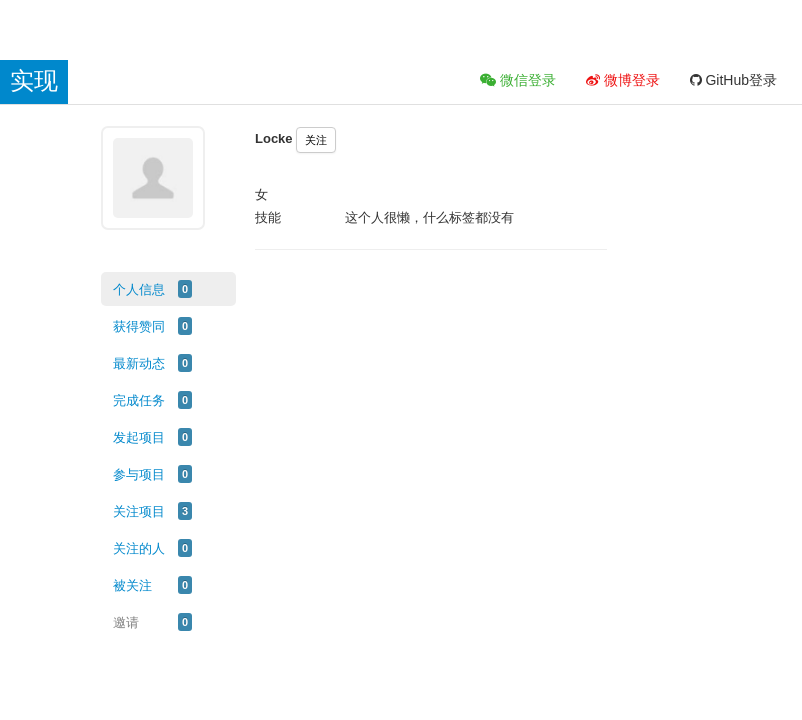 This screenshot has height=720, width=802. I want to click on 关注, so click(316, 140).